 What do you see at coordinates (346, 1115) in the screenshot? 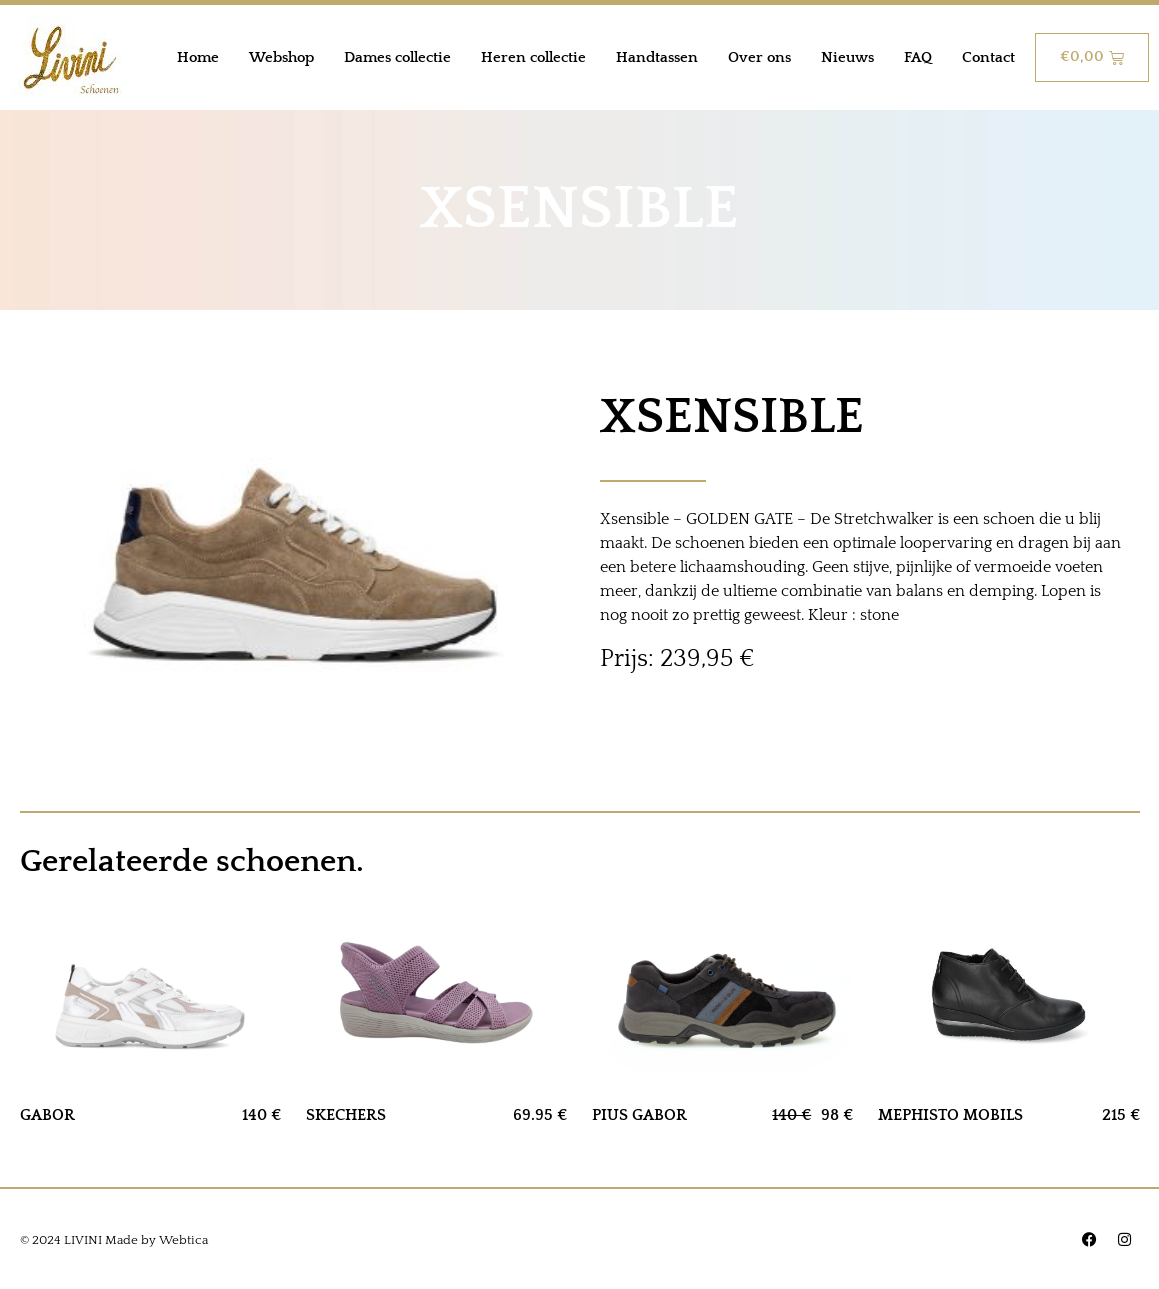
I see `SKECHERS` at bounding box center [346, 1115].